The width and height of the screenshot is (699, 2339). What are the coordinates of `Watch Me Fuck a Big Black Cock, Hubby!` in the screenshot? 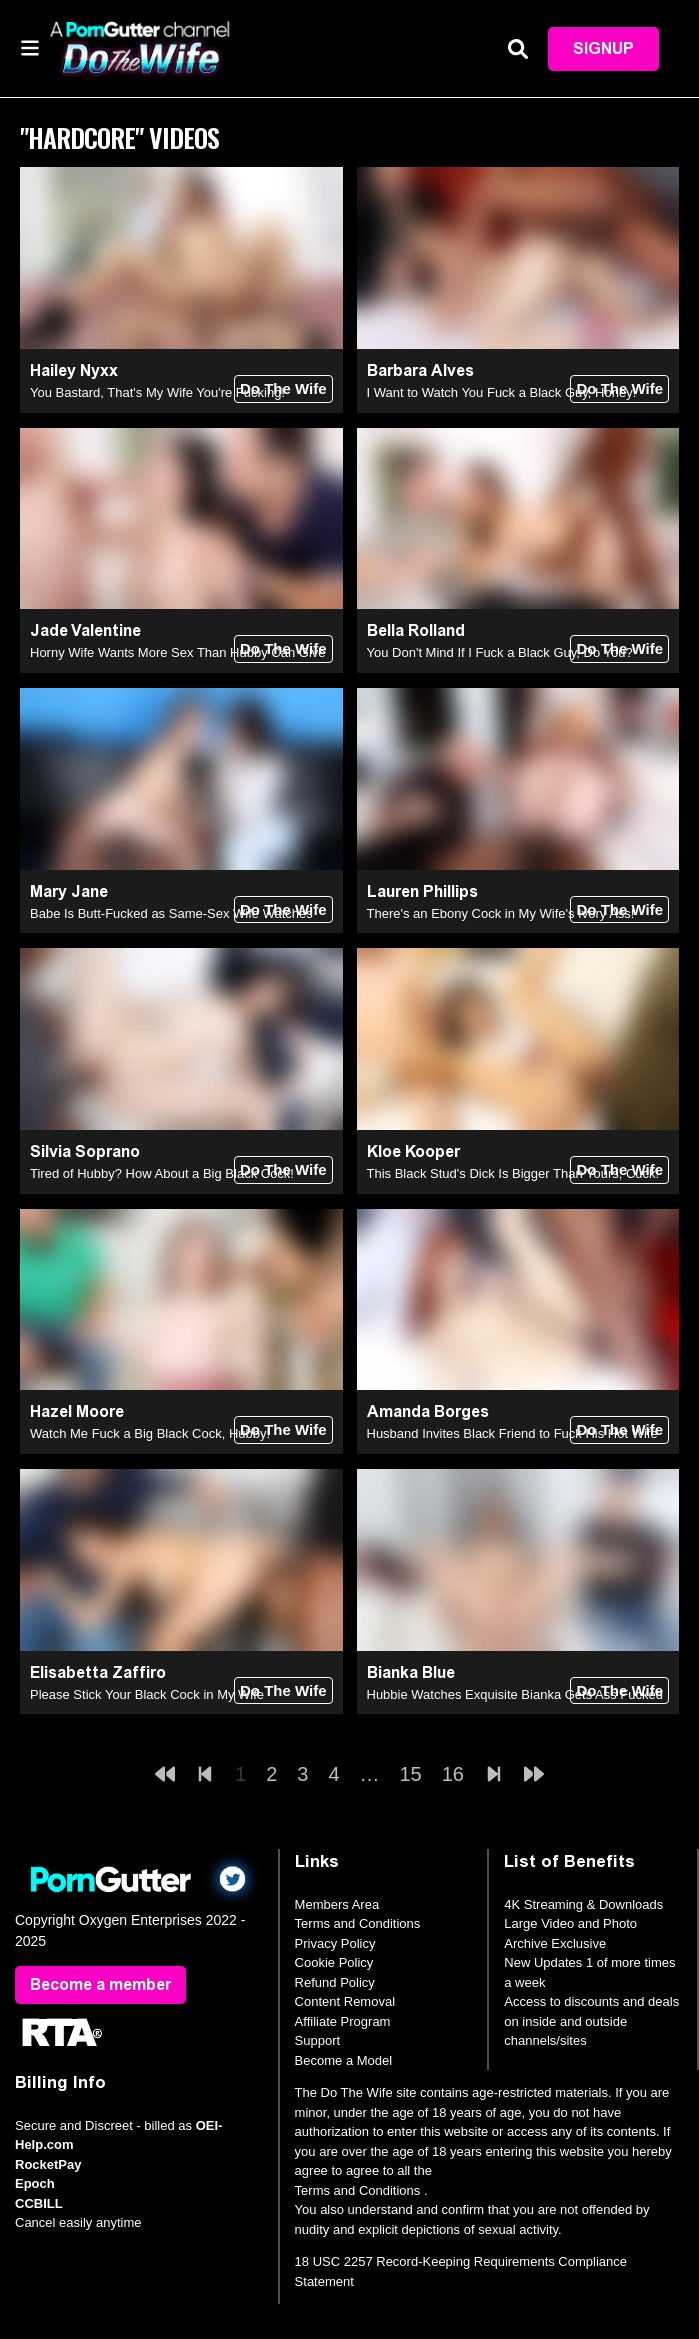 It's located at (150, 1433).